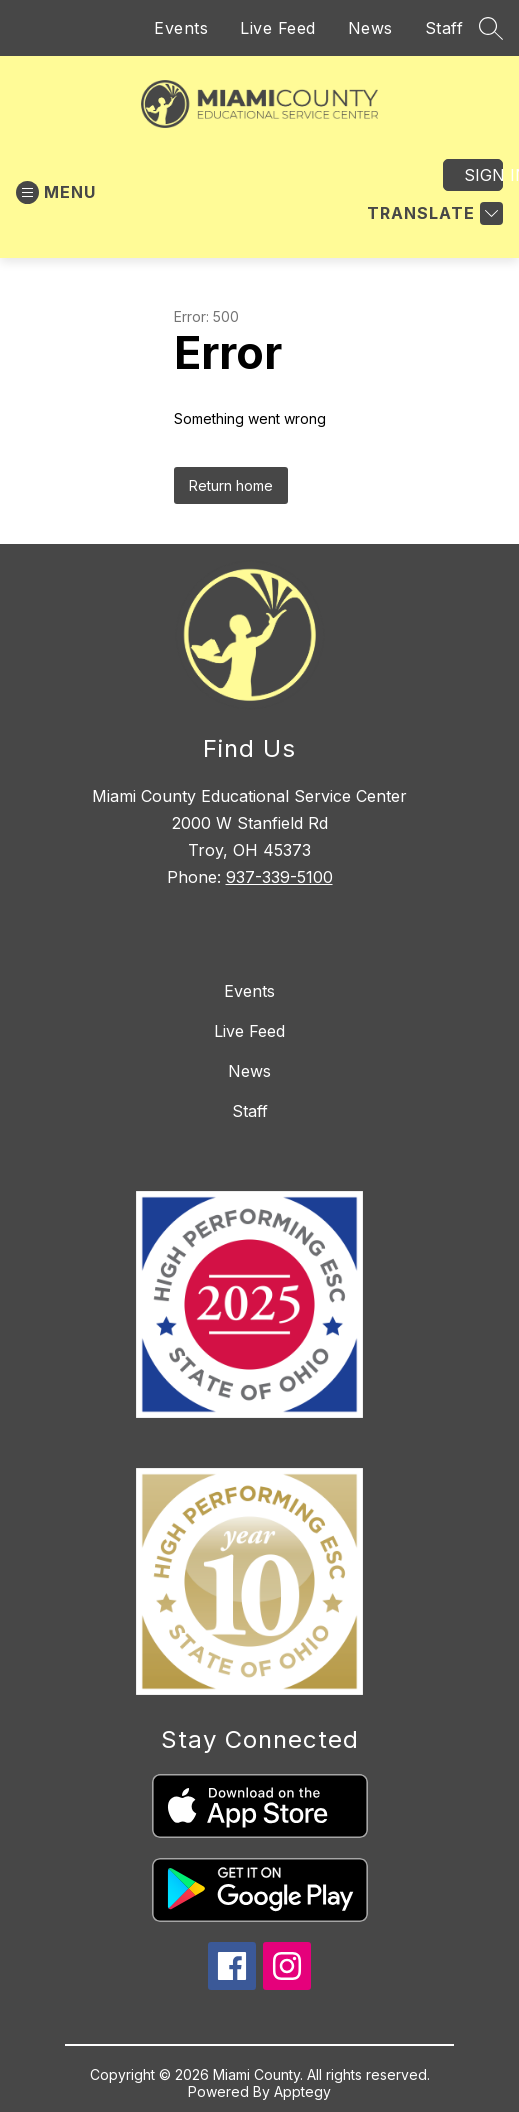  Describe the element at coordinates (483, 175) in the screenshot. I see `Sign in` at that location.